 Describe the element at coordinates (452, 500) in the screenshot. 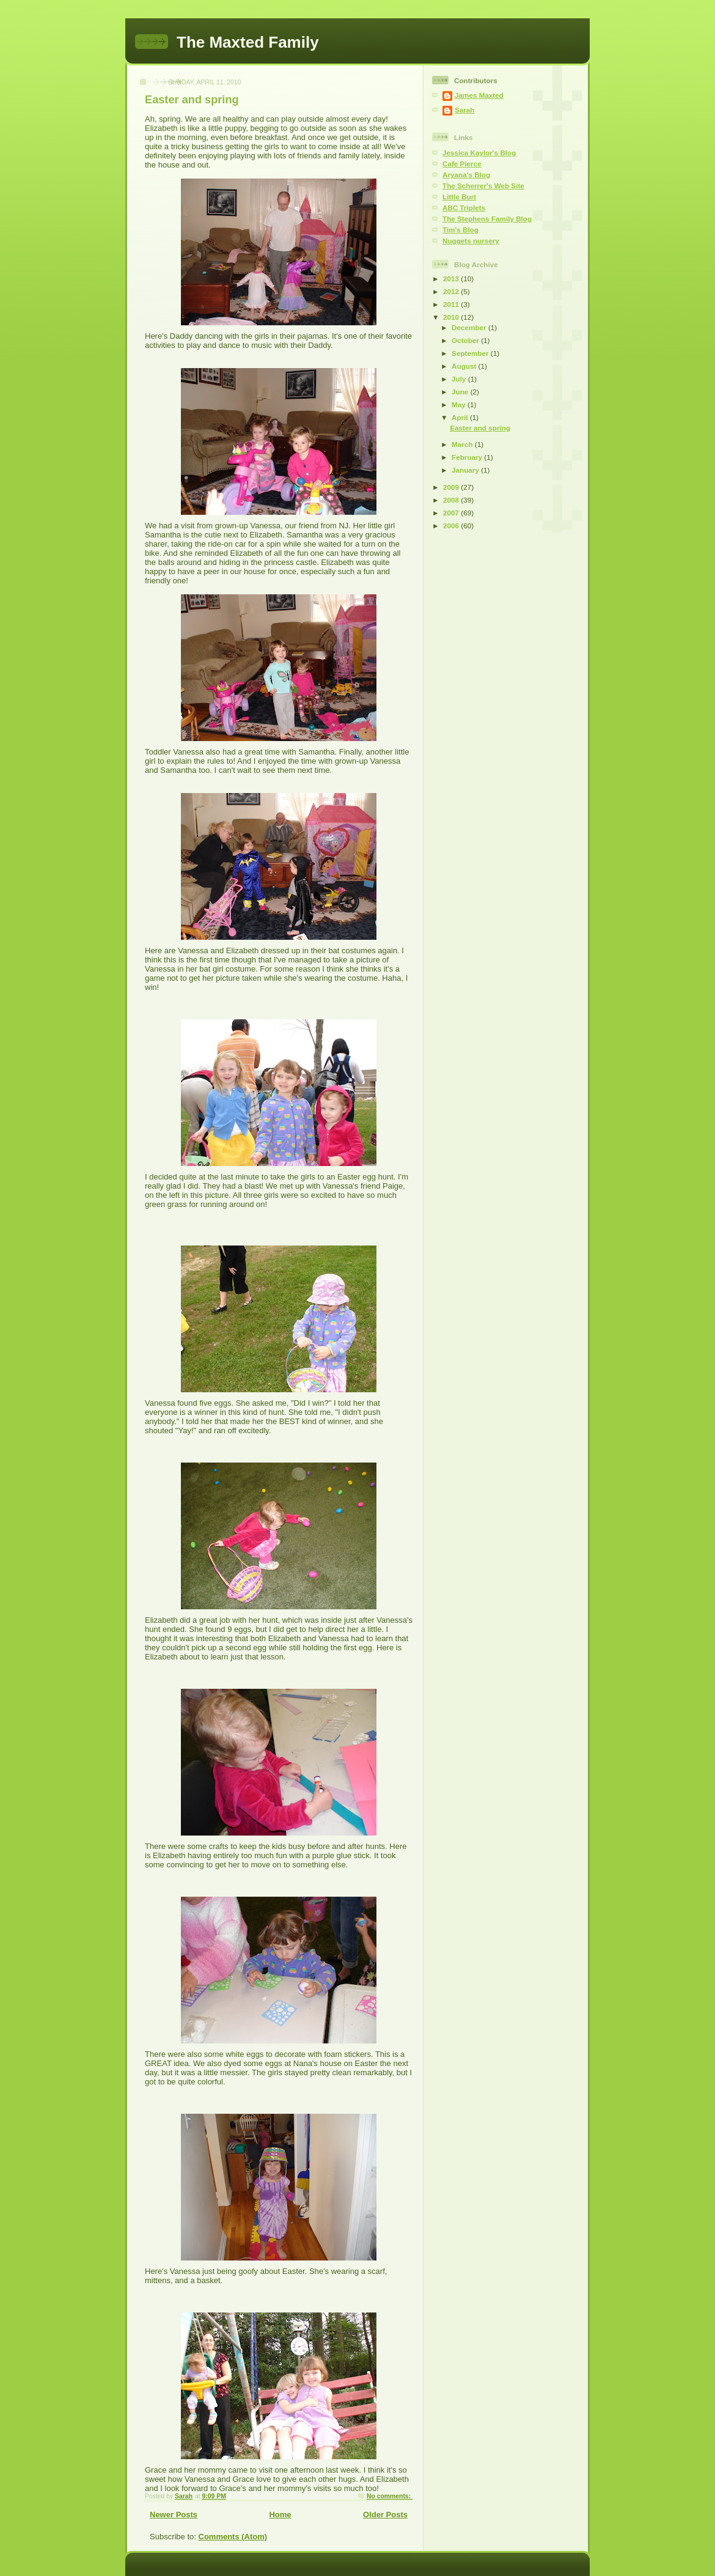

I see `2008` at that location.